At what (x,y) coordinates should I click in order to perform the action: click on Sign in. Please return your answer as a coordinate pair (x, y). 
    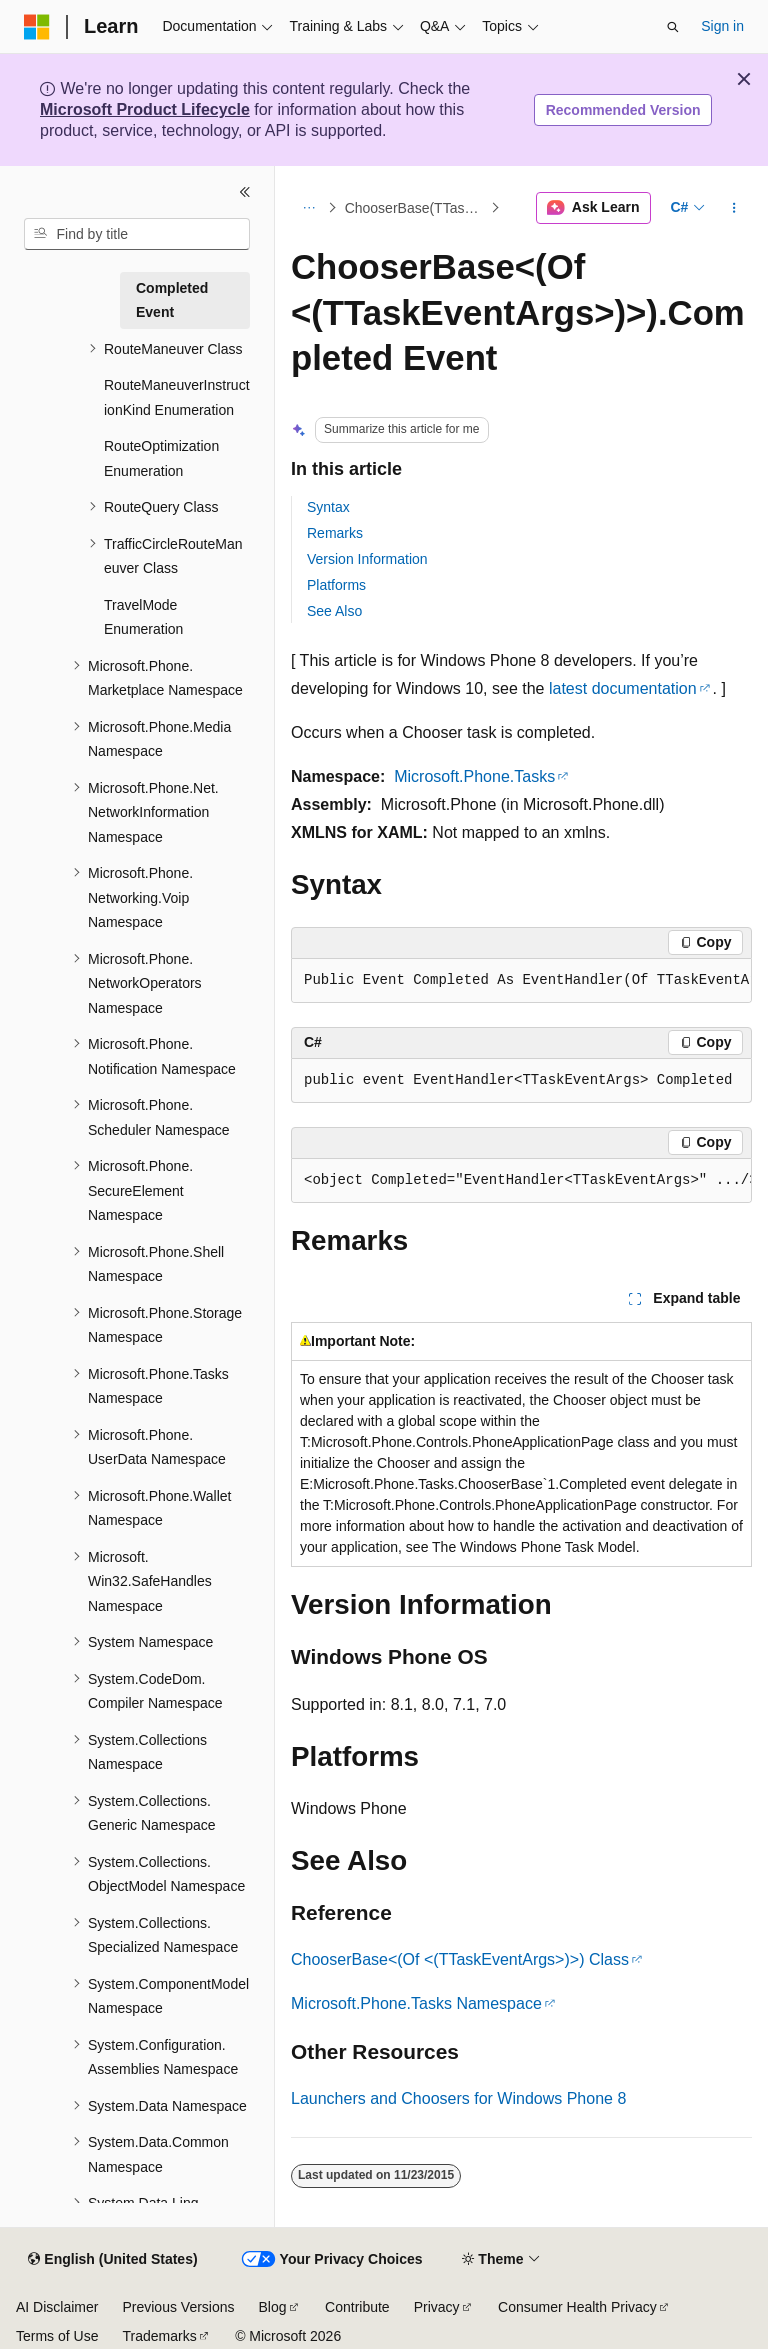
    Looking at the image, I should click on (722, 26).